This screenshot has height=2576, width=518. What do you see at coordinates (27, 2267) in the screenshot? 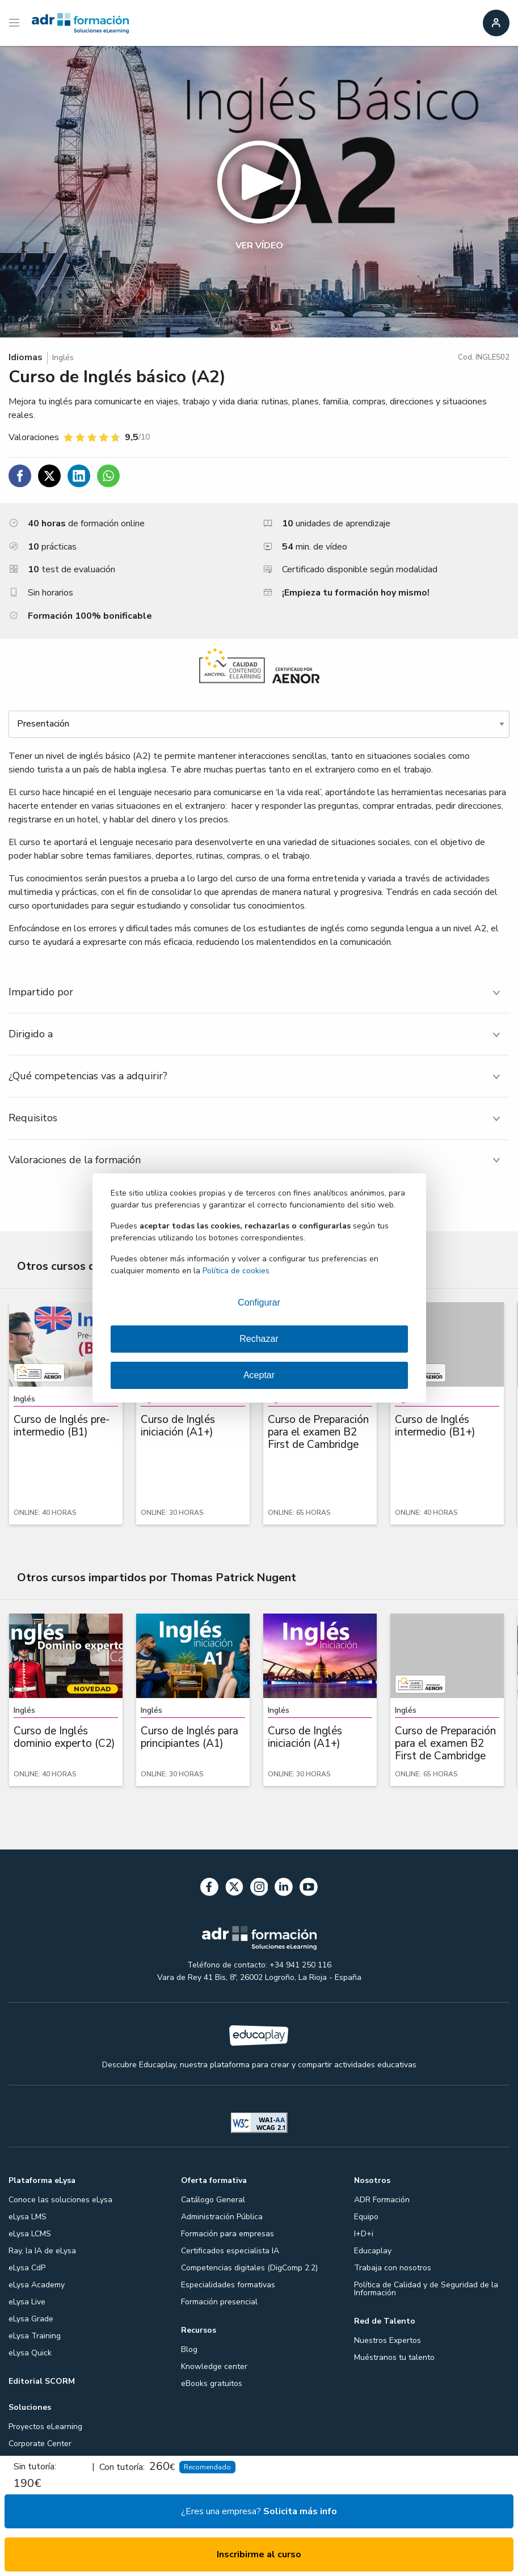
I see `eLysa CdP` at bounding box center [27, 2267].